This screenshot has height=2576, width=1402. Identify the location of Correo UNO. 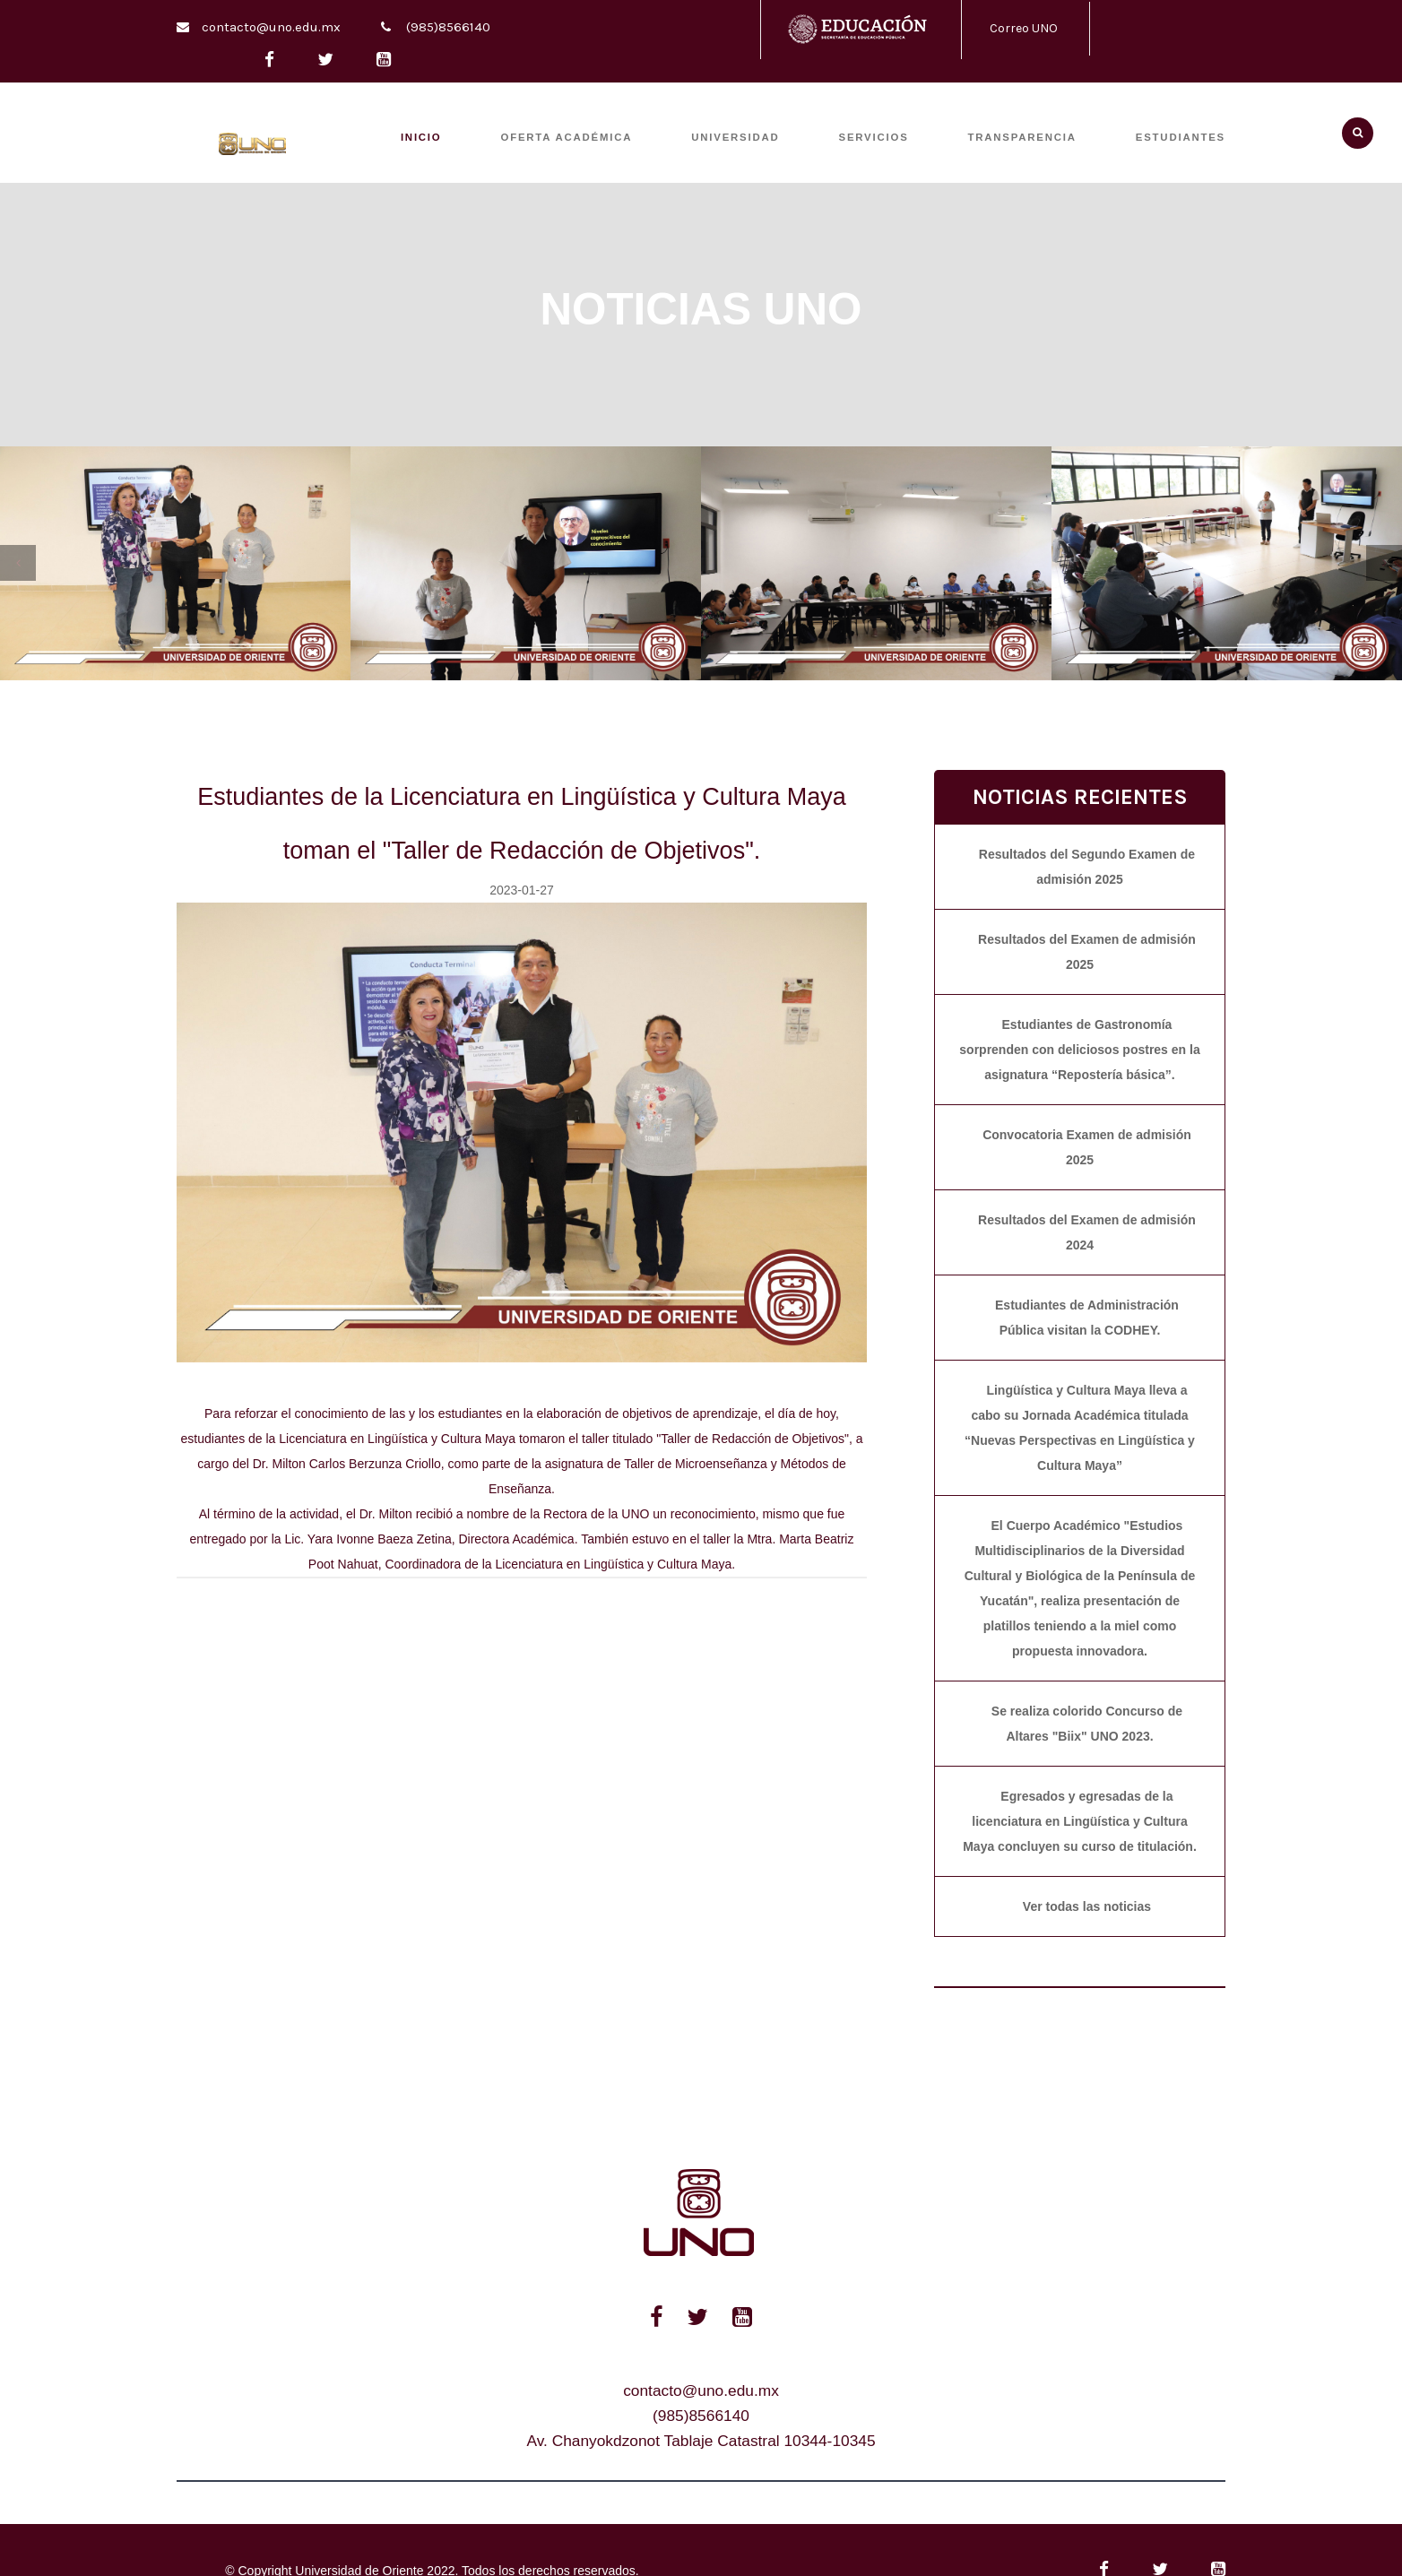
(1024, 28).